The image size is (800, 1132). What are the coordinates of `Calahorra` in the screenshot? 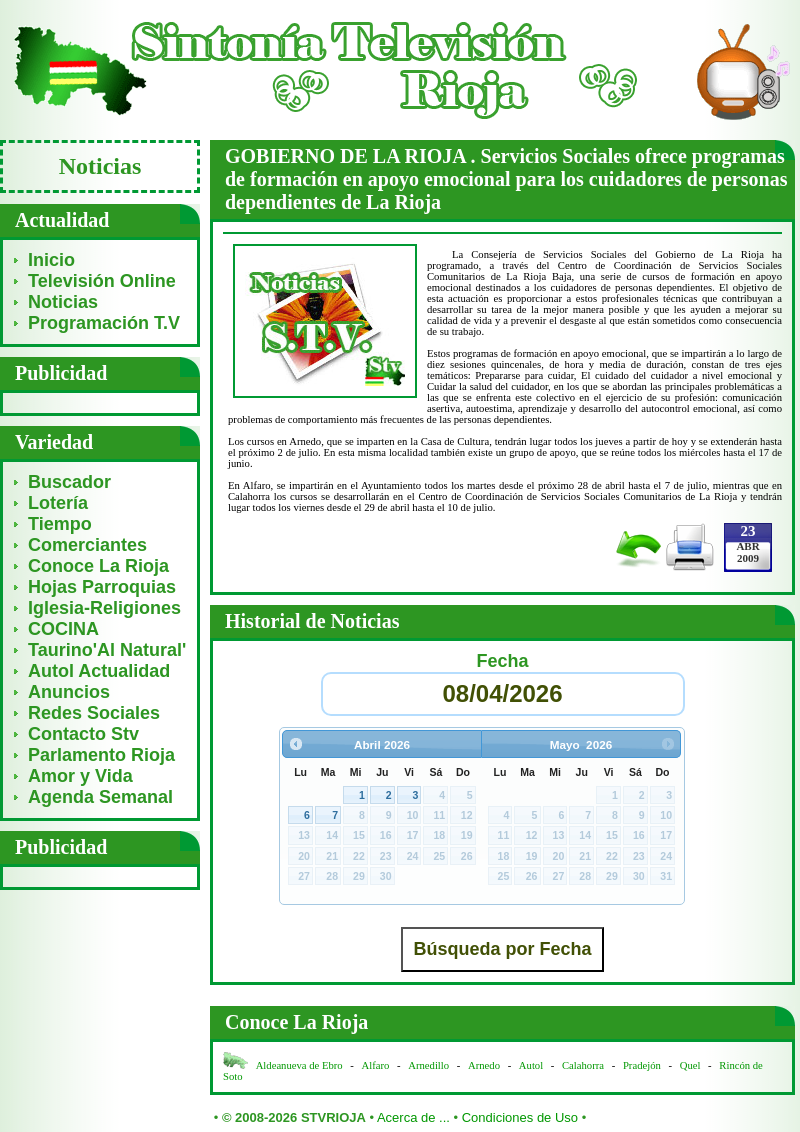 It's located at (583, 1065).